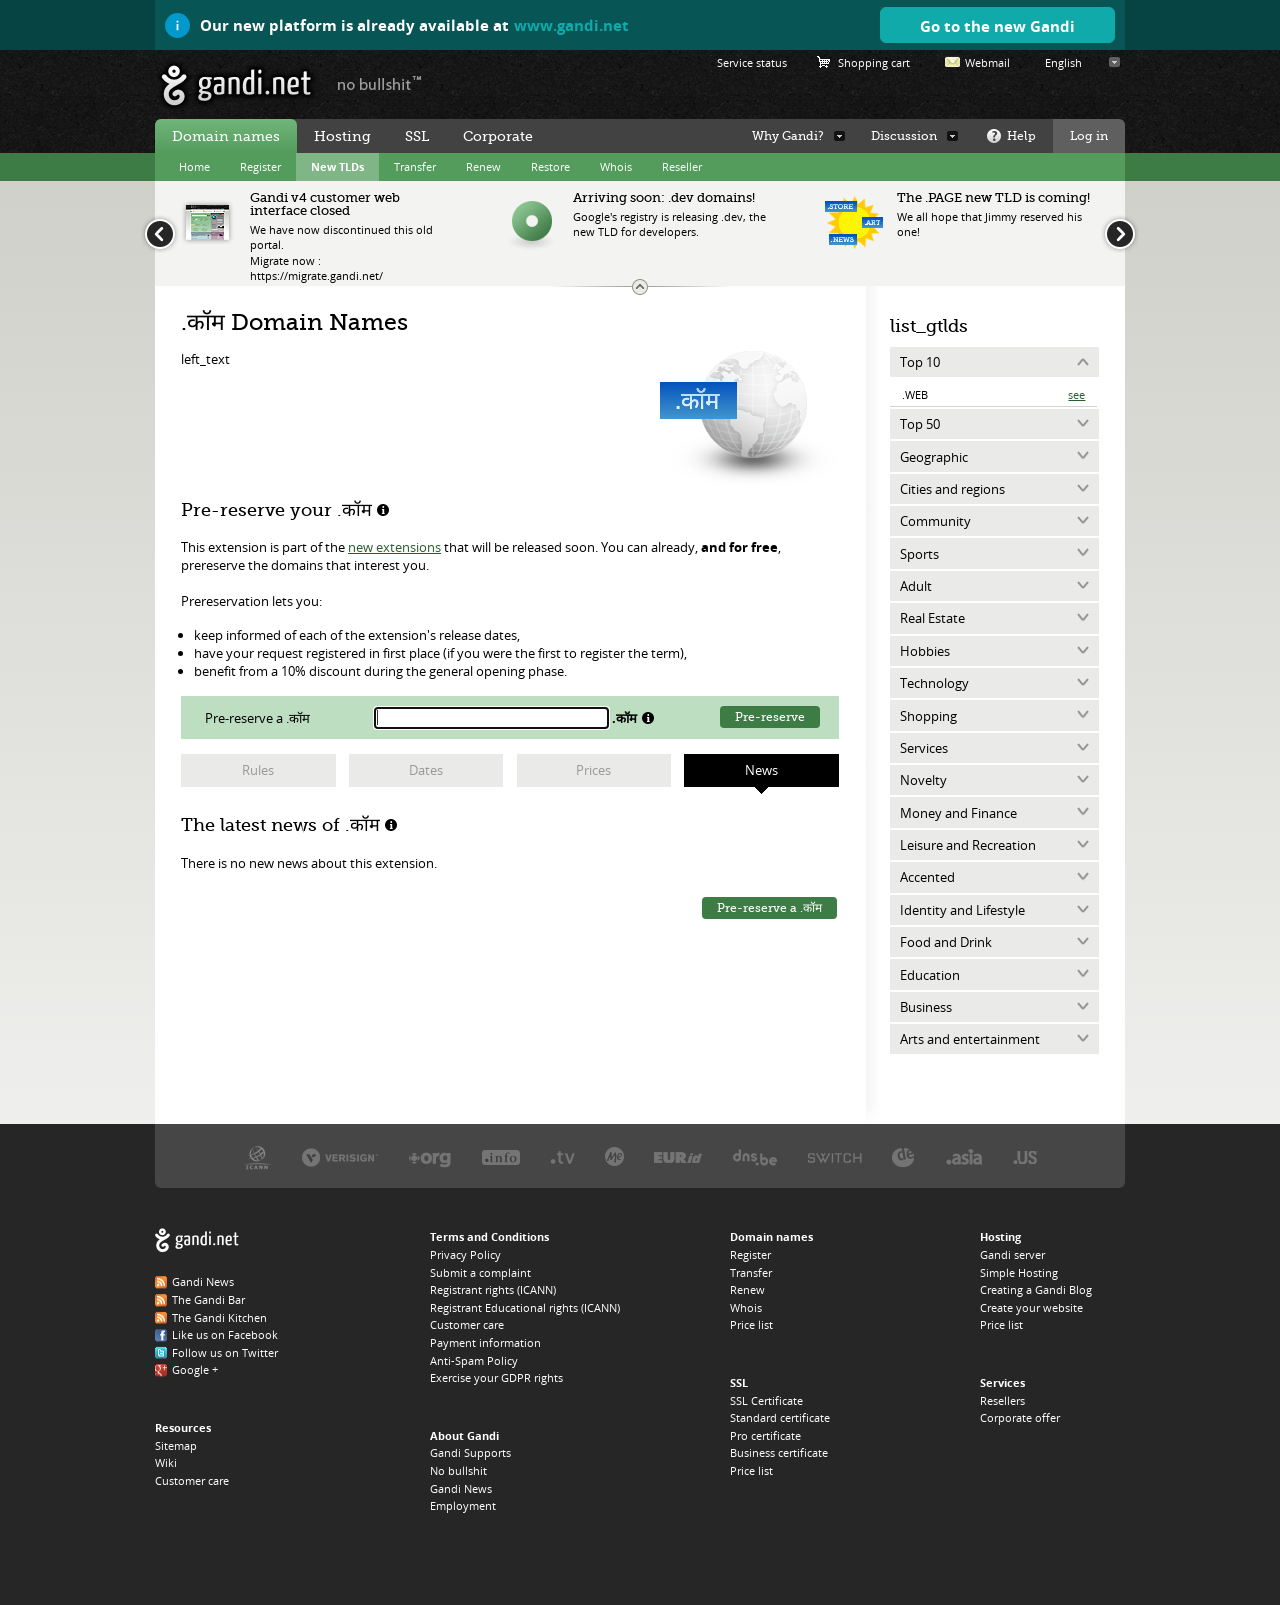 Image resolution: width=1280 pixels, height=1605 pixels. Describe the element at coordinates (394, 547) in the screenshot. I see `new extensions` at that location.